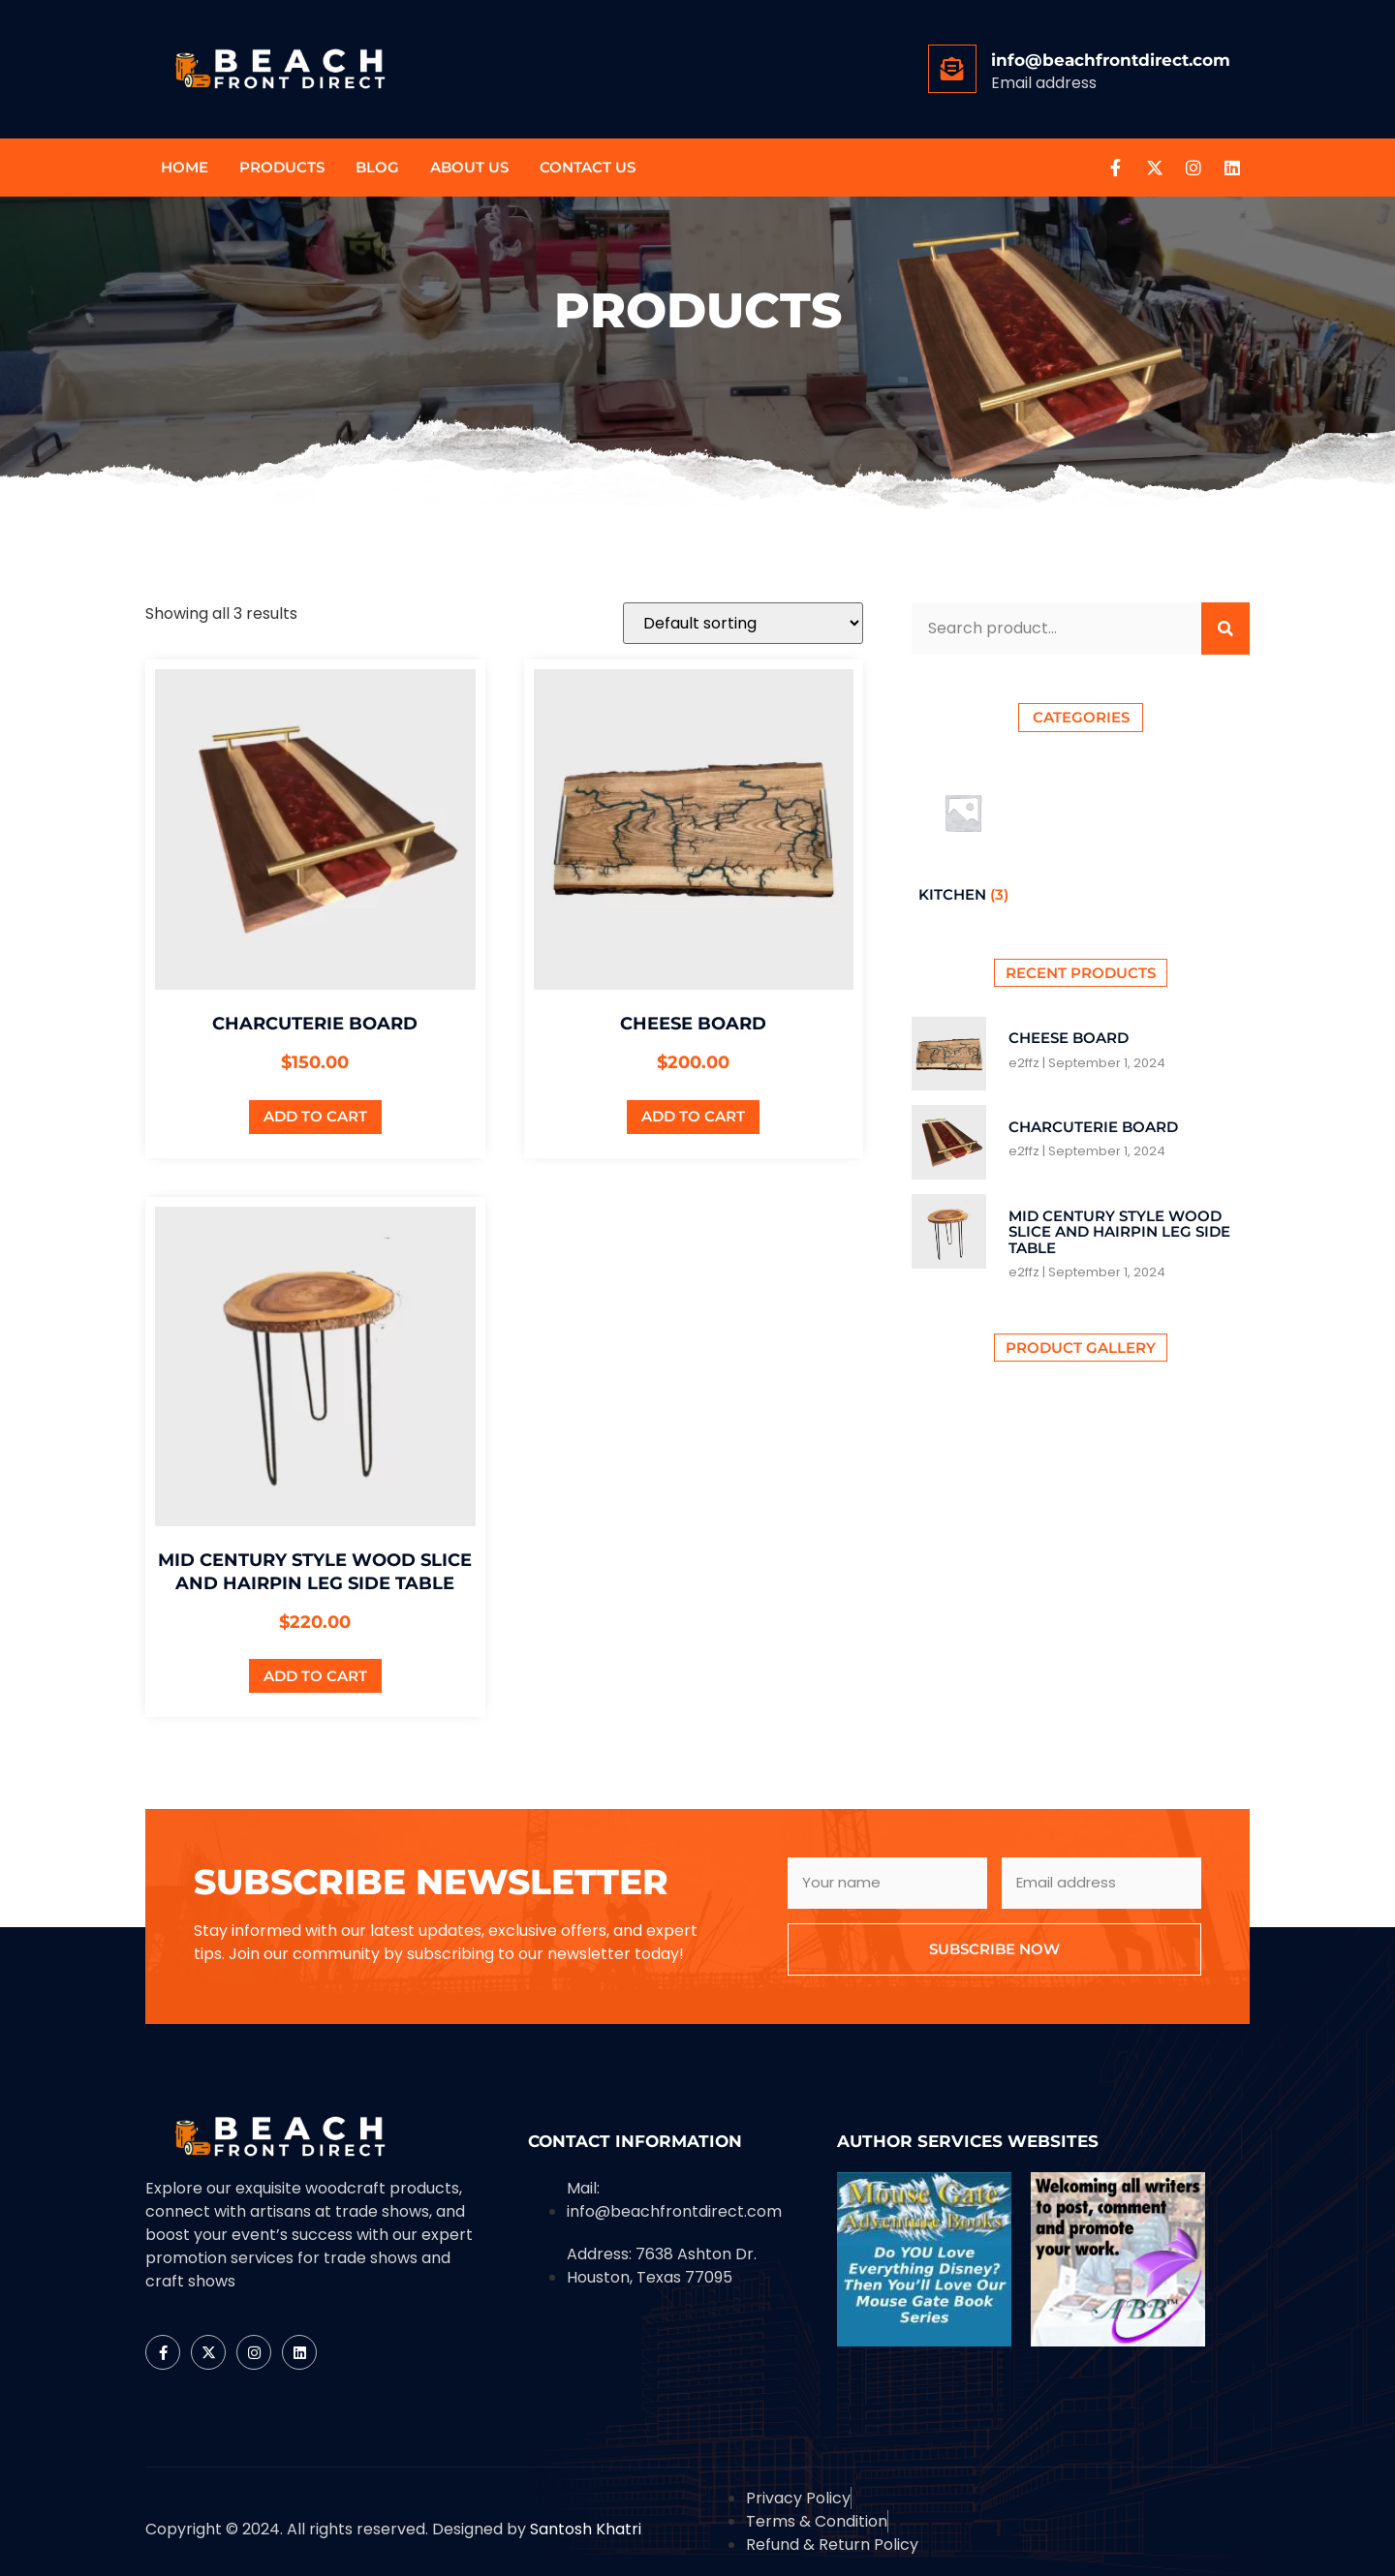 The height and width of the screenshot is (2576, 1395). I want to click on [Shop order], so click(743, 623).